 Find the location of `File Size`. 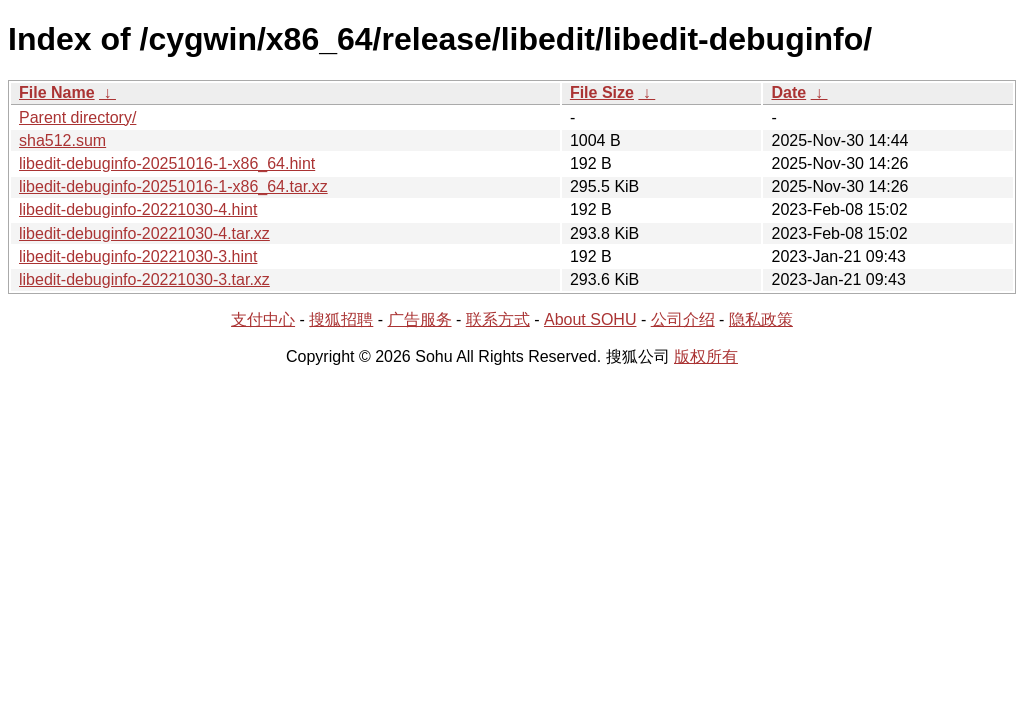

File Size is located at coordinates (602, 92).